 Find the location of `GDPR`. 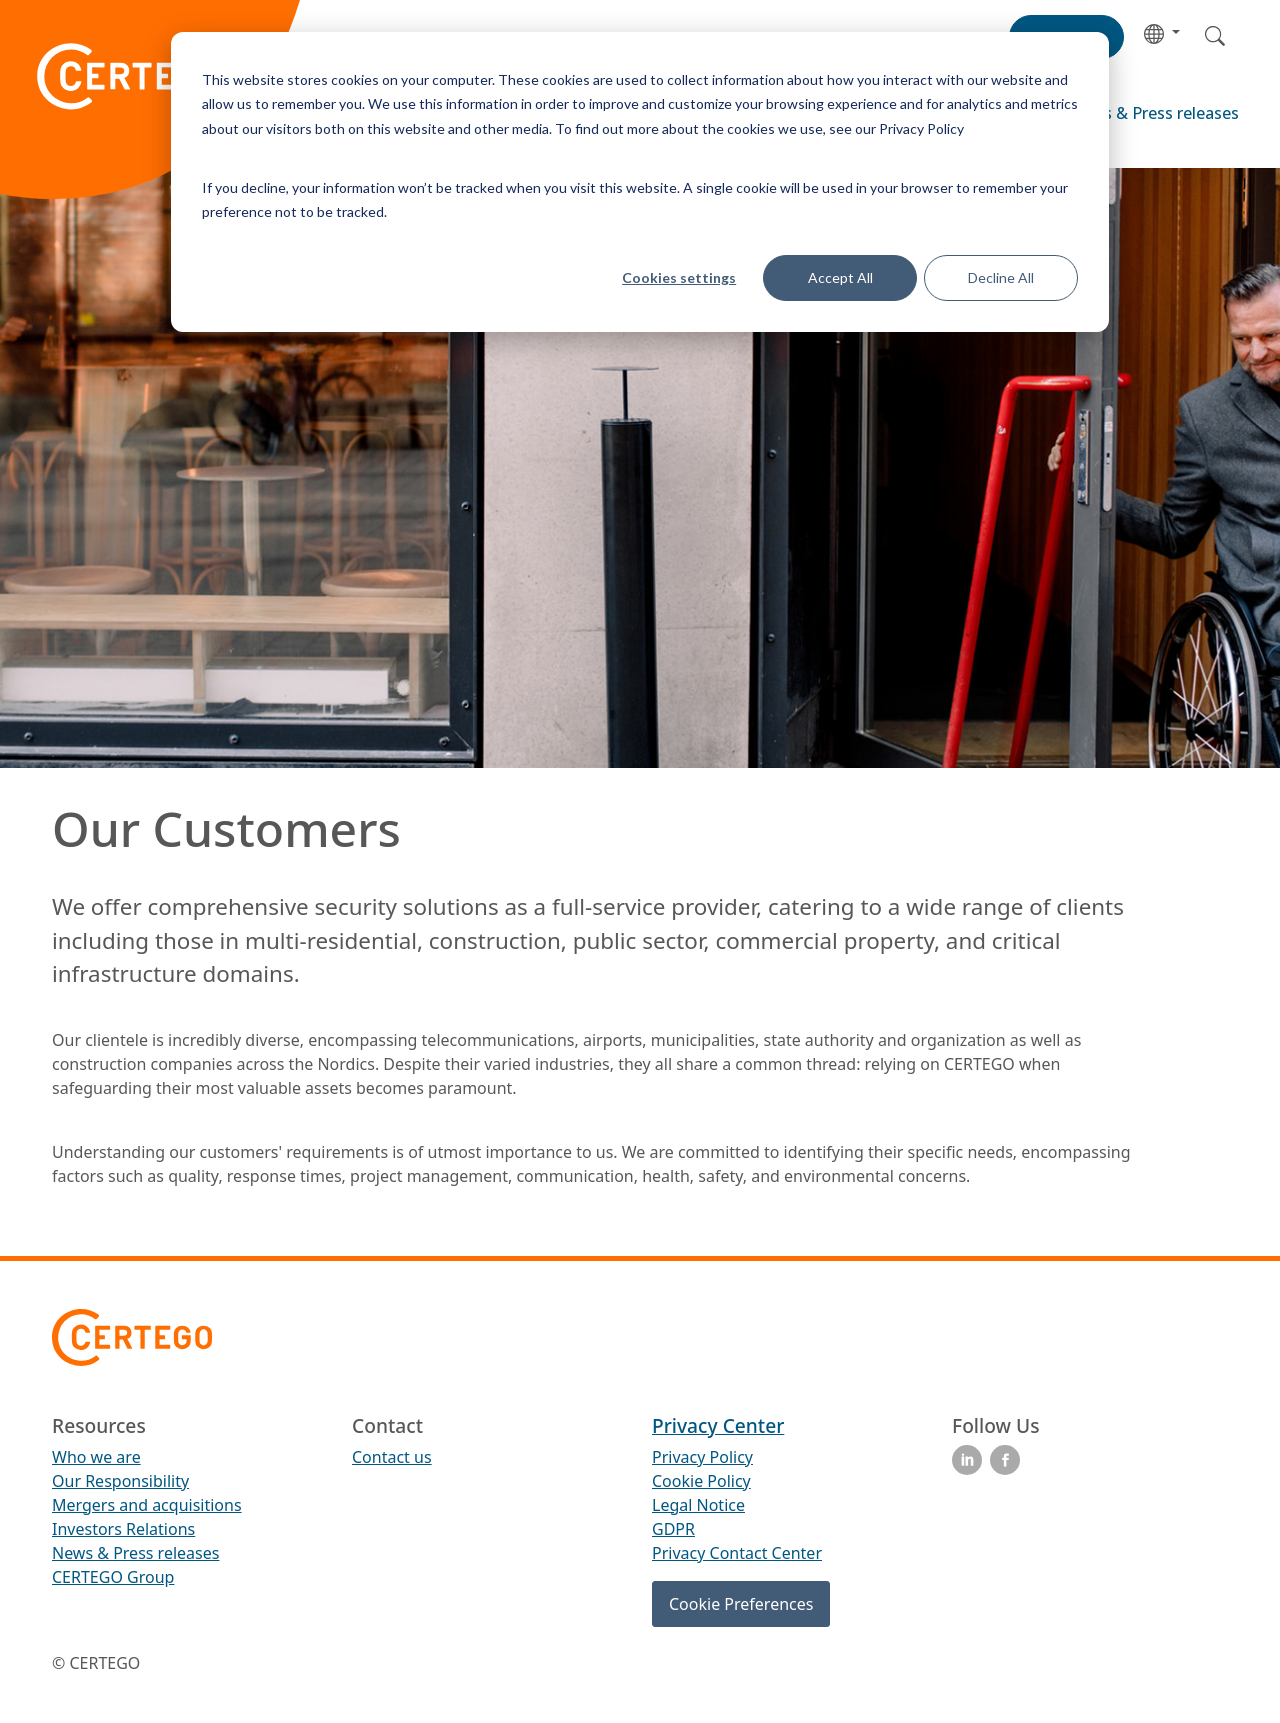

GDPR is located at coordinates (673, 1529).